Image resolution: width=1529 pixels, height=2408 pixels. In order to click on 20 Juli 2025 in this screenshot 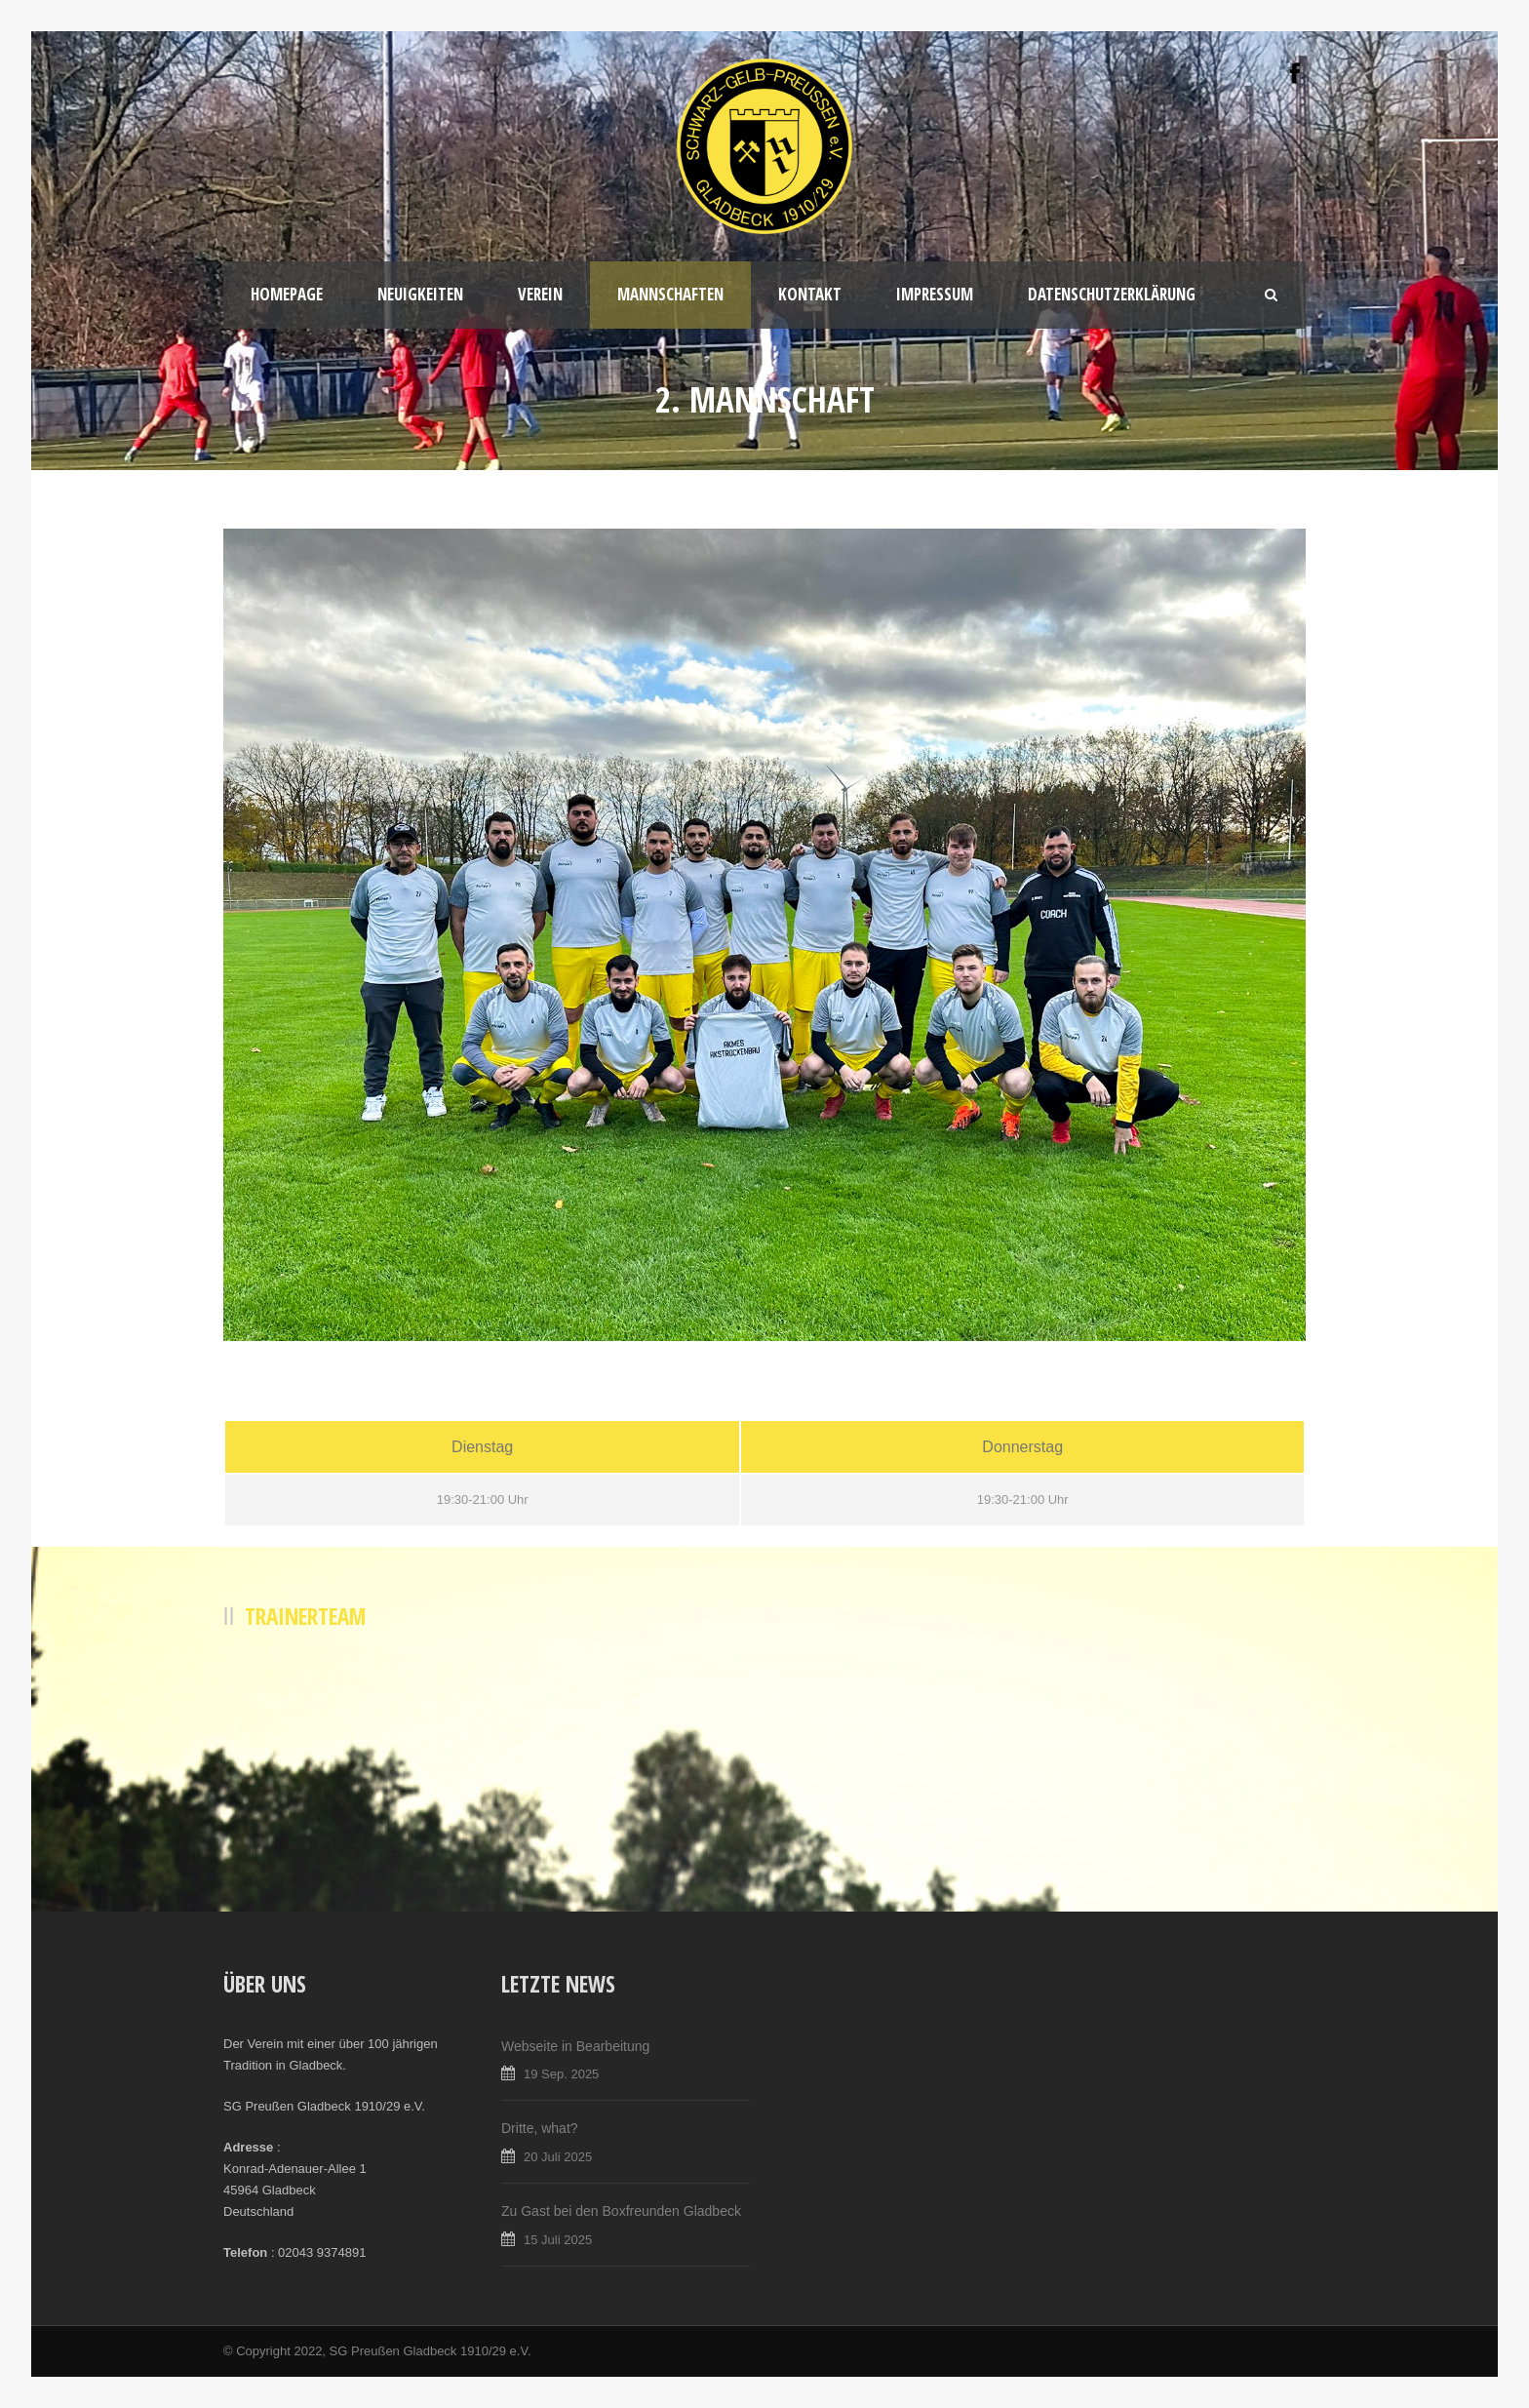, I will do `click(558, 2157)`.